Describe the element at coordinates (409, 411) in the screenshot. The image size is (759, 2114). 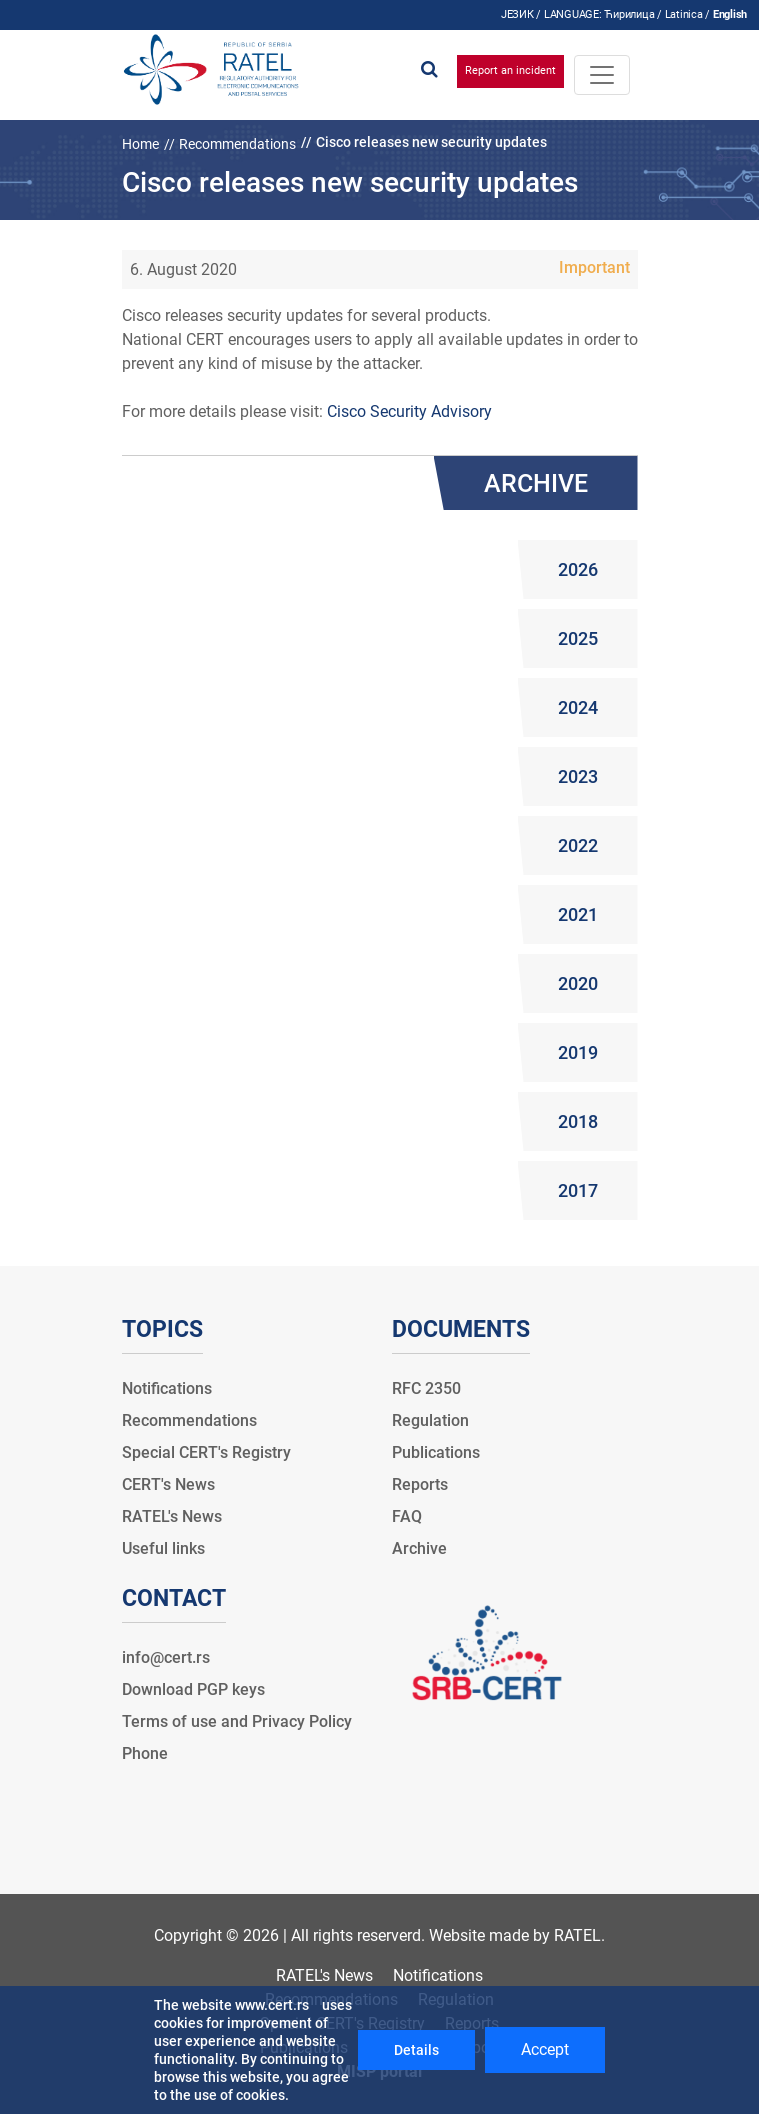
I see `Cisco Security Advisory` at that location.